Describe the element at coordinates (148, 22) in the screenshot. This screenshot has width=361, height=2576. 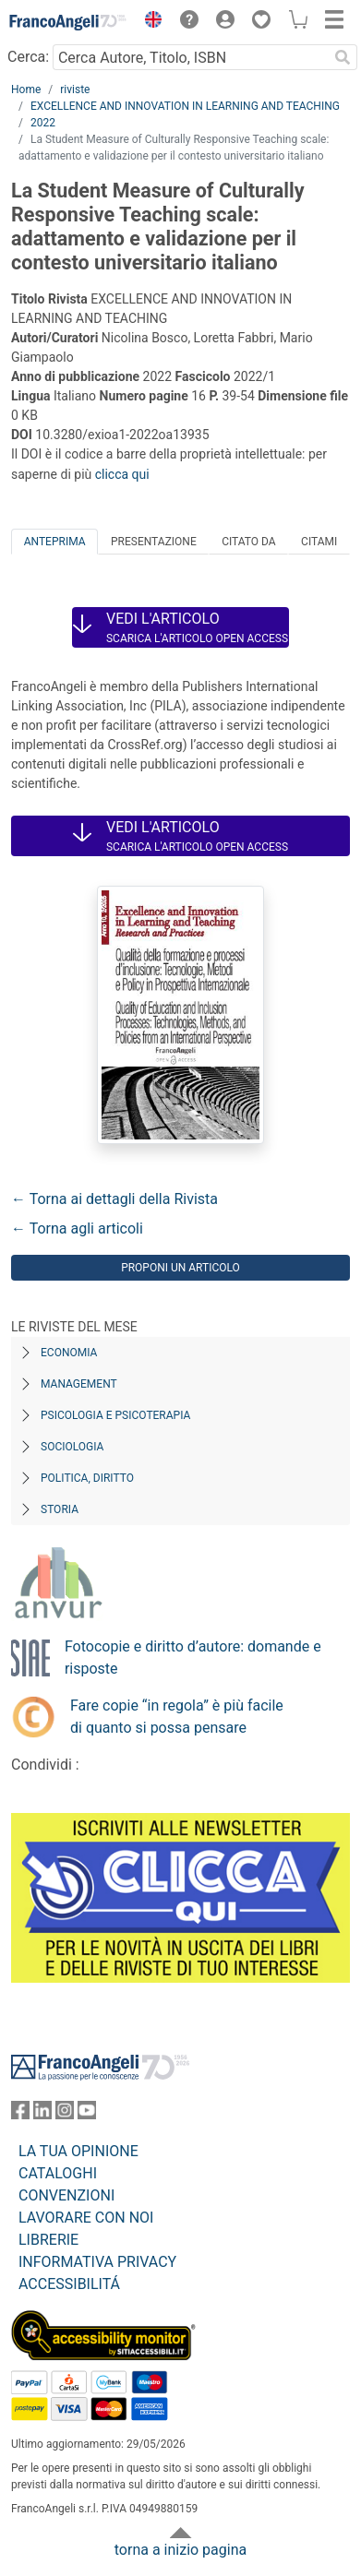
I see `[button]` at that location.